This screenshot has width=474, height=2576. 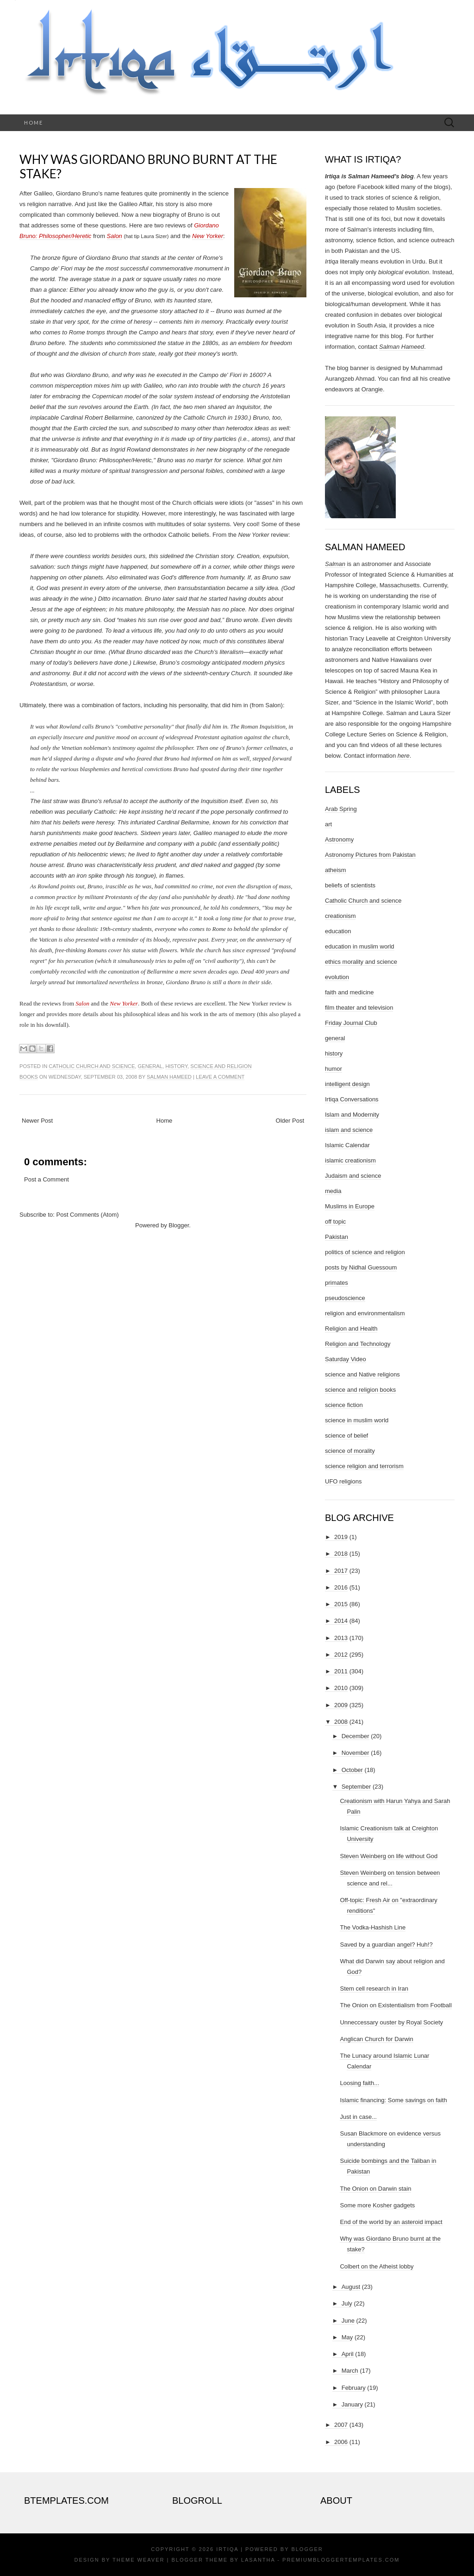 What do you see at coordinates (361, 1267) in the screenshot?
I see `posts by Nidhal Guessoum` at bounding box center [361, 1267].